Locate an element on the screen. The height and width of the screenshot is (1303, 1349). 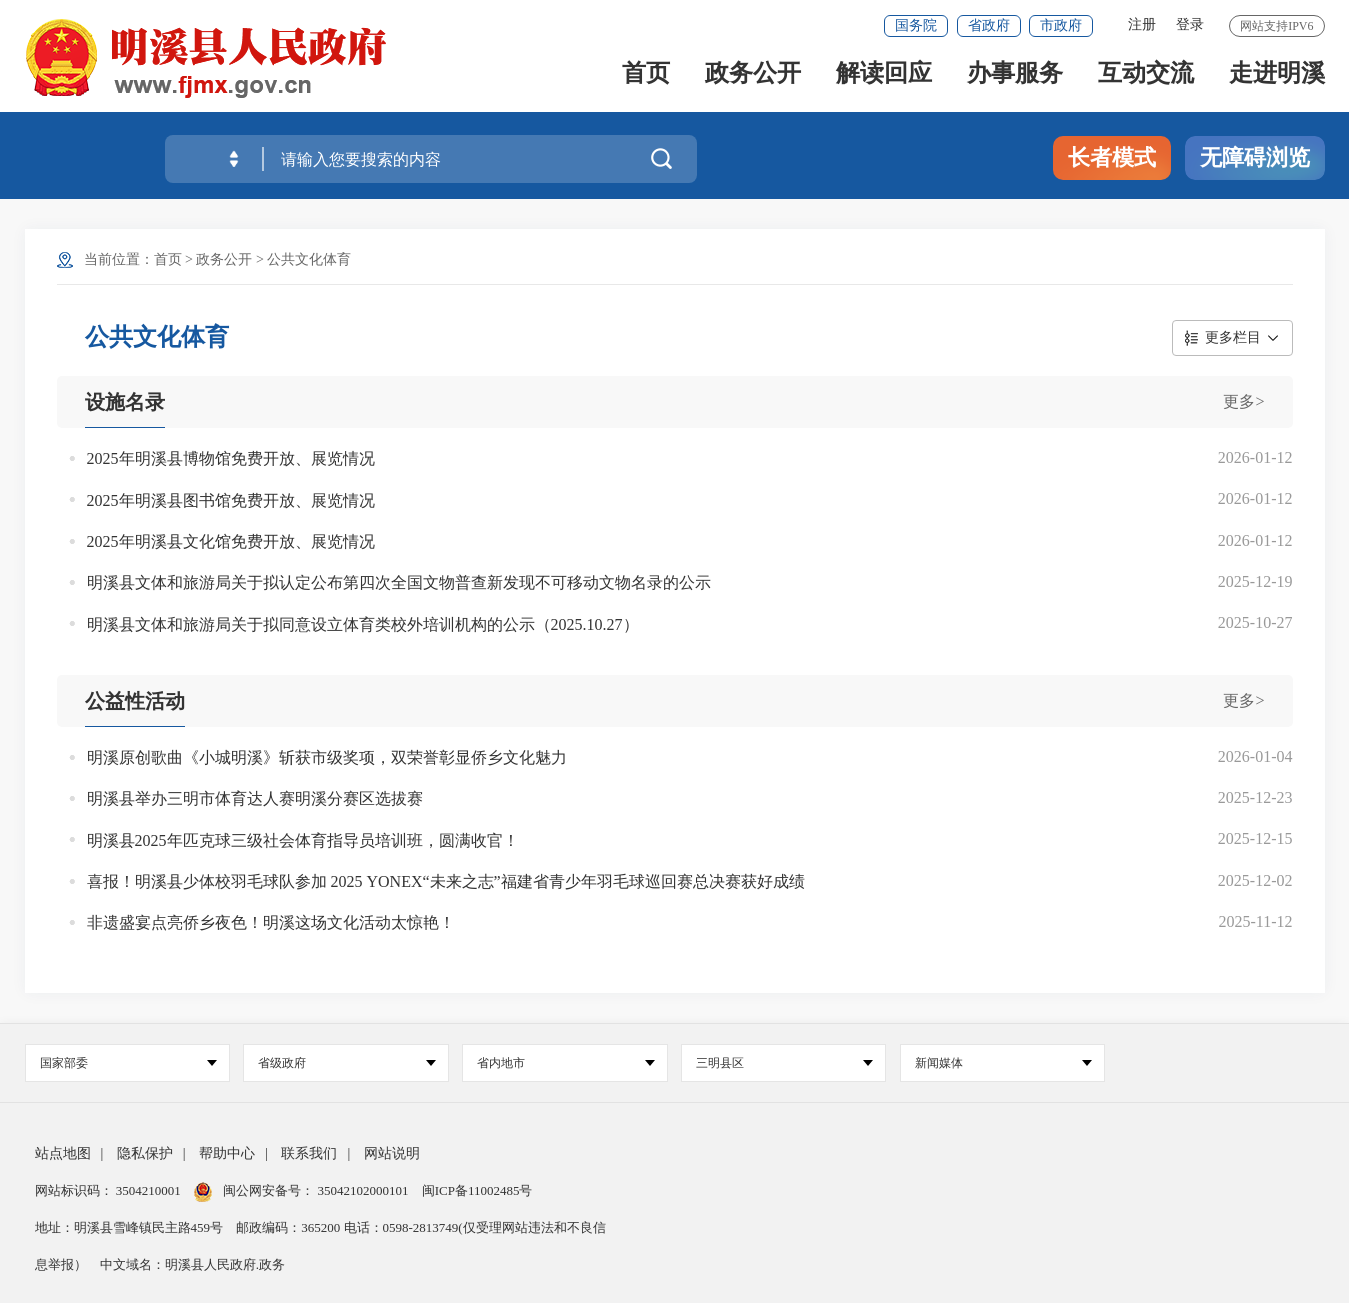
喜报！明溪县少体校羽毛球队参加 2025 YONEX“未来之志”福建省青少年羽毛球巡回赛总决赛获好成绩 is located at coordinates (446, 881).